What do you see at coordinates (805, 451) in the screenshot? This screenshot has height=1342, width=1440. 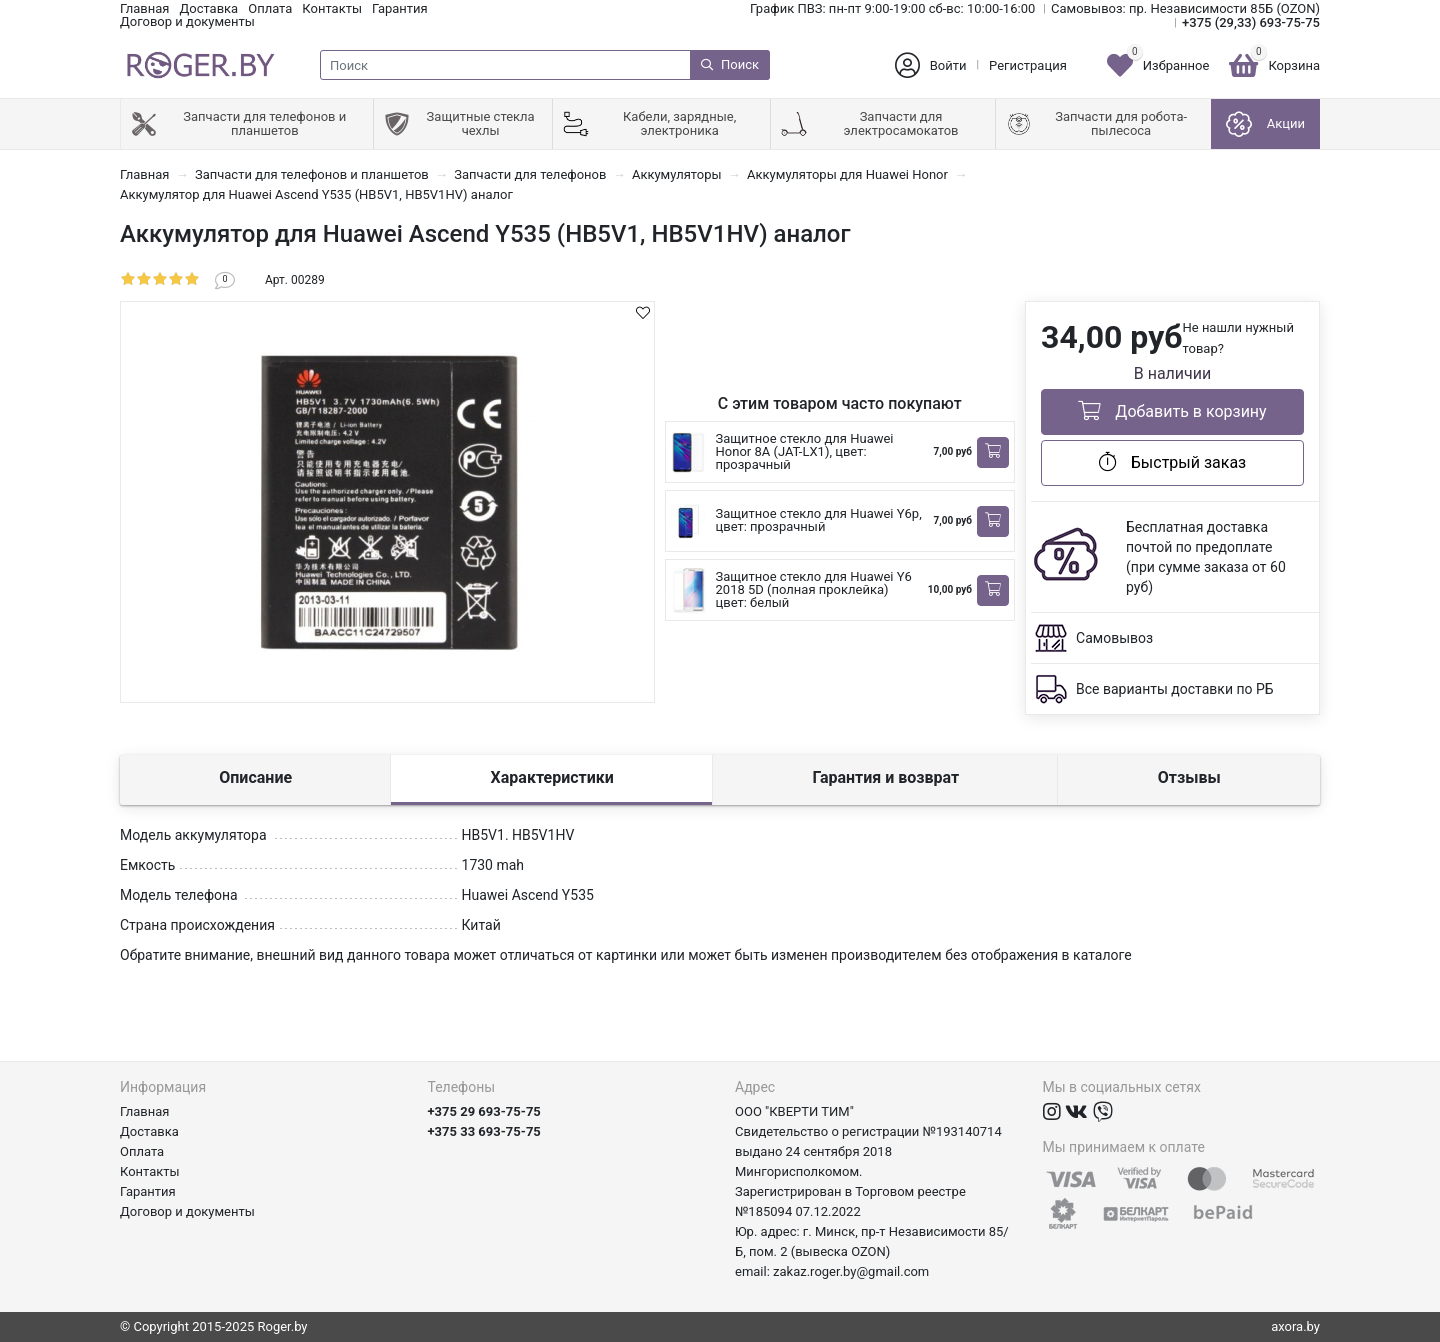 I see `Защитное стекло для Huawei Honor 8A (JAT-LX1), цвет: прозрачный` at bounding box center [805, 451].